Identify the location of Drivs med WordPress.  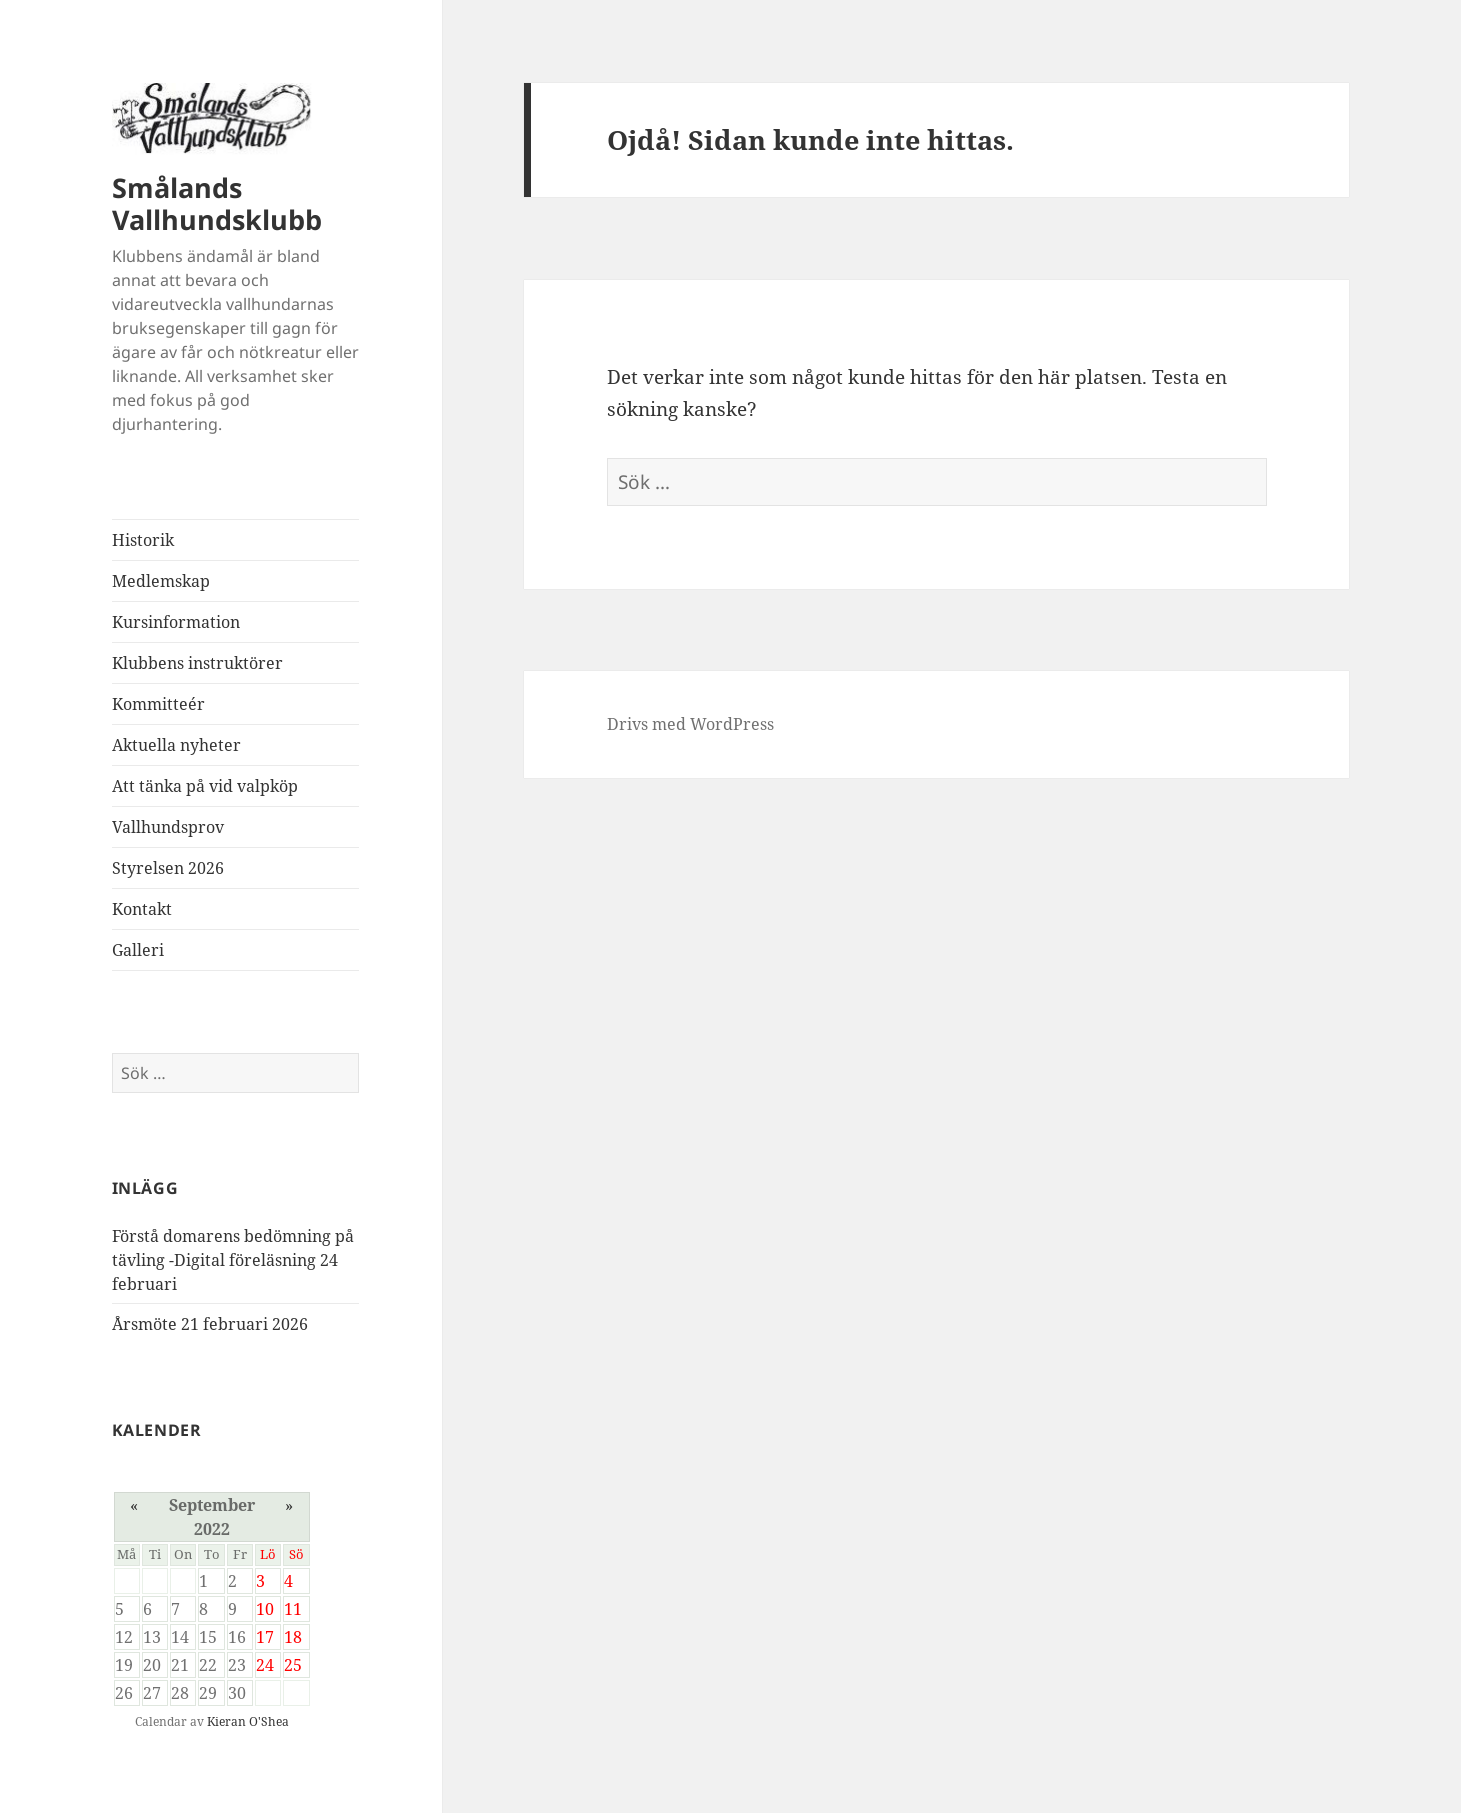
(690, 724).